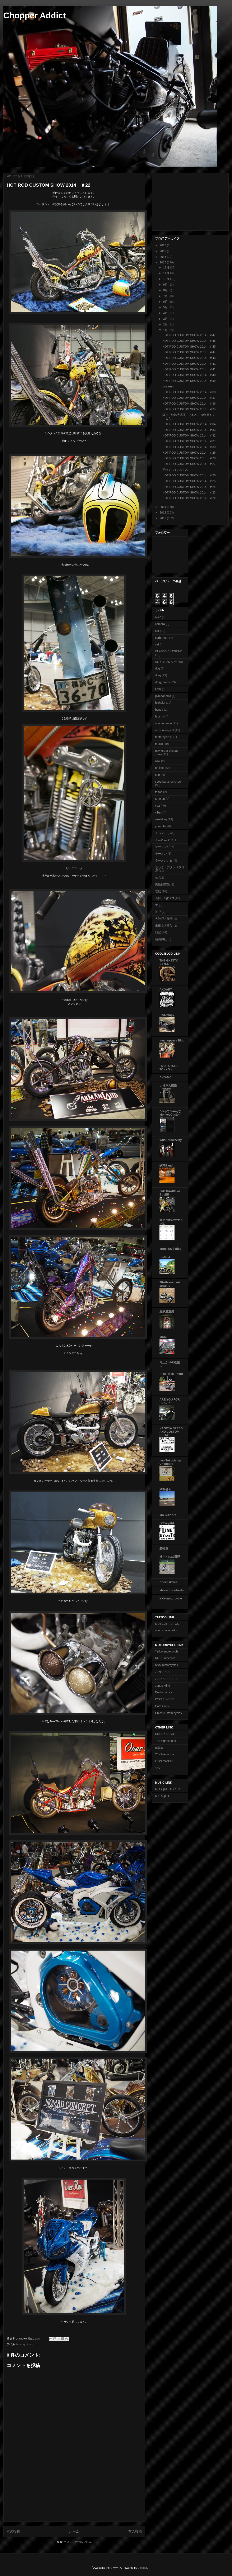  What do you see at coordinates (164, 918) in the screenshot?
I see `大神戸共榮圏` at bounding box center [164, 918].